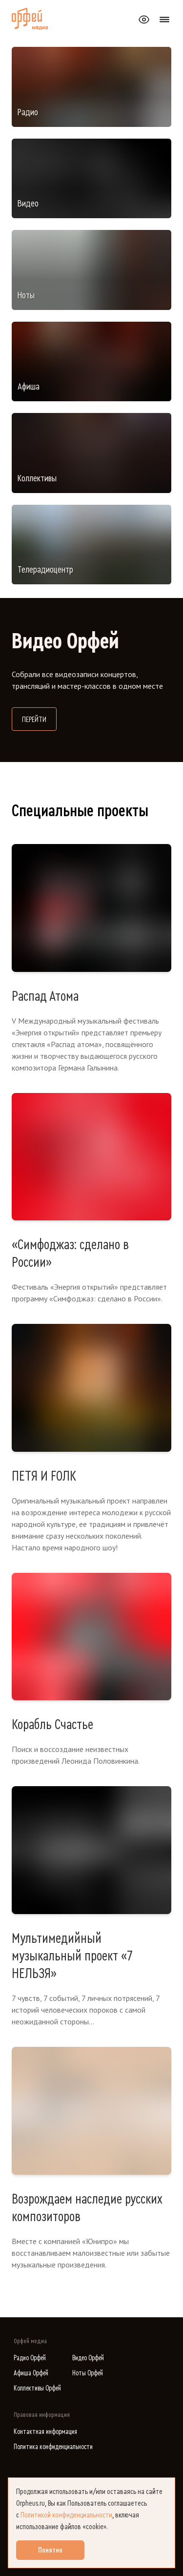 This screenshot has height=2576, width=183. Describe the element at coordinates (31, 2373) in the screenshot. I see `Афиша Орфей` at that location.